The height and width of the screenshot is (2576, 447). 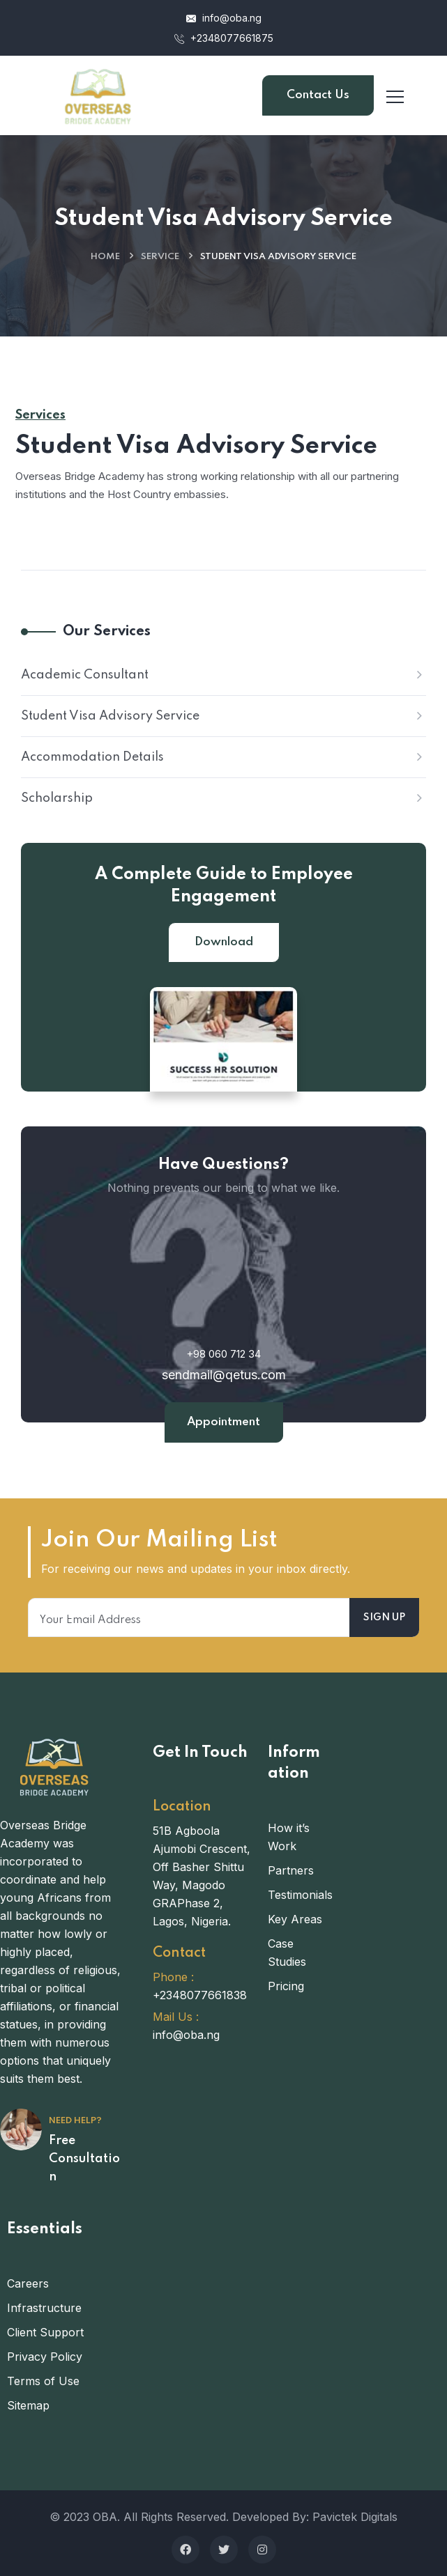 I want to click on +2348077661838, so click(x=200, y=1995).